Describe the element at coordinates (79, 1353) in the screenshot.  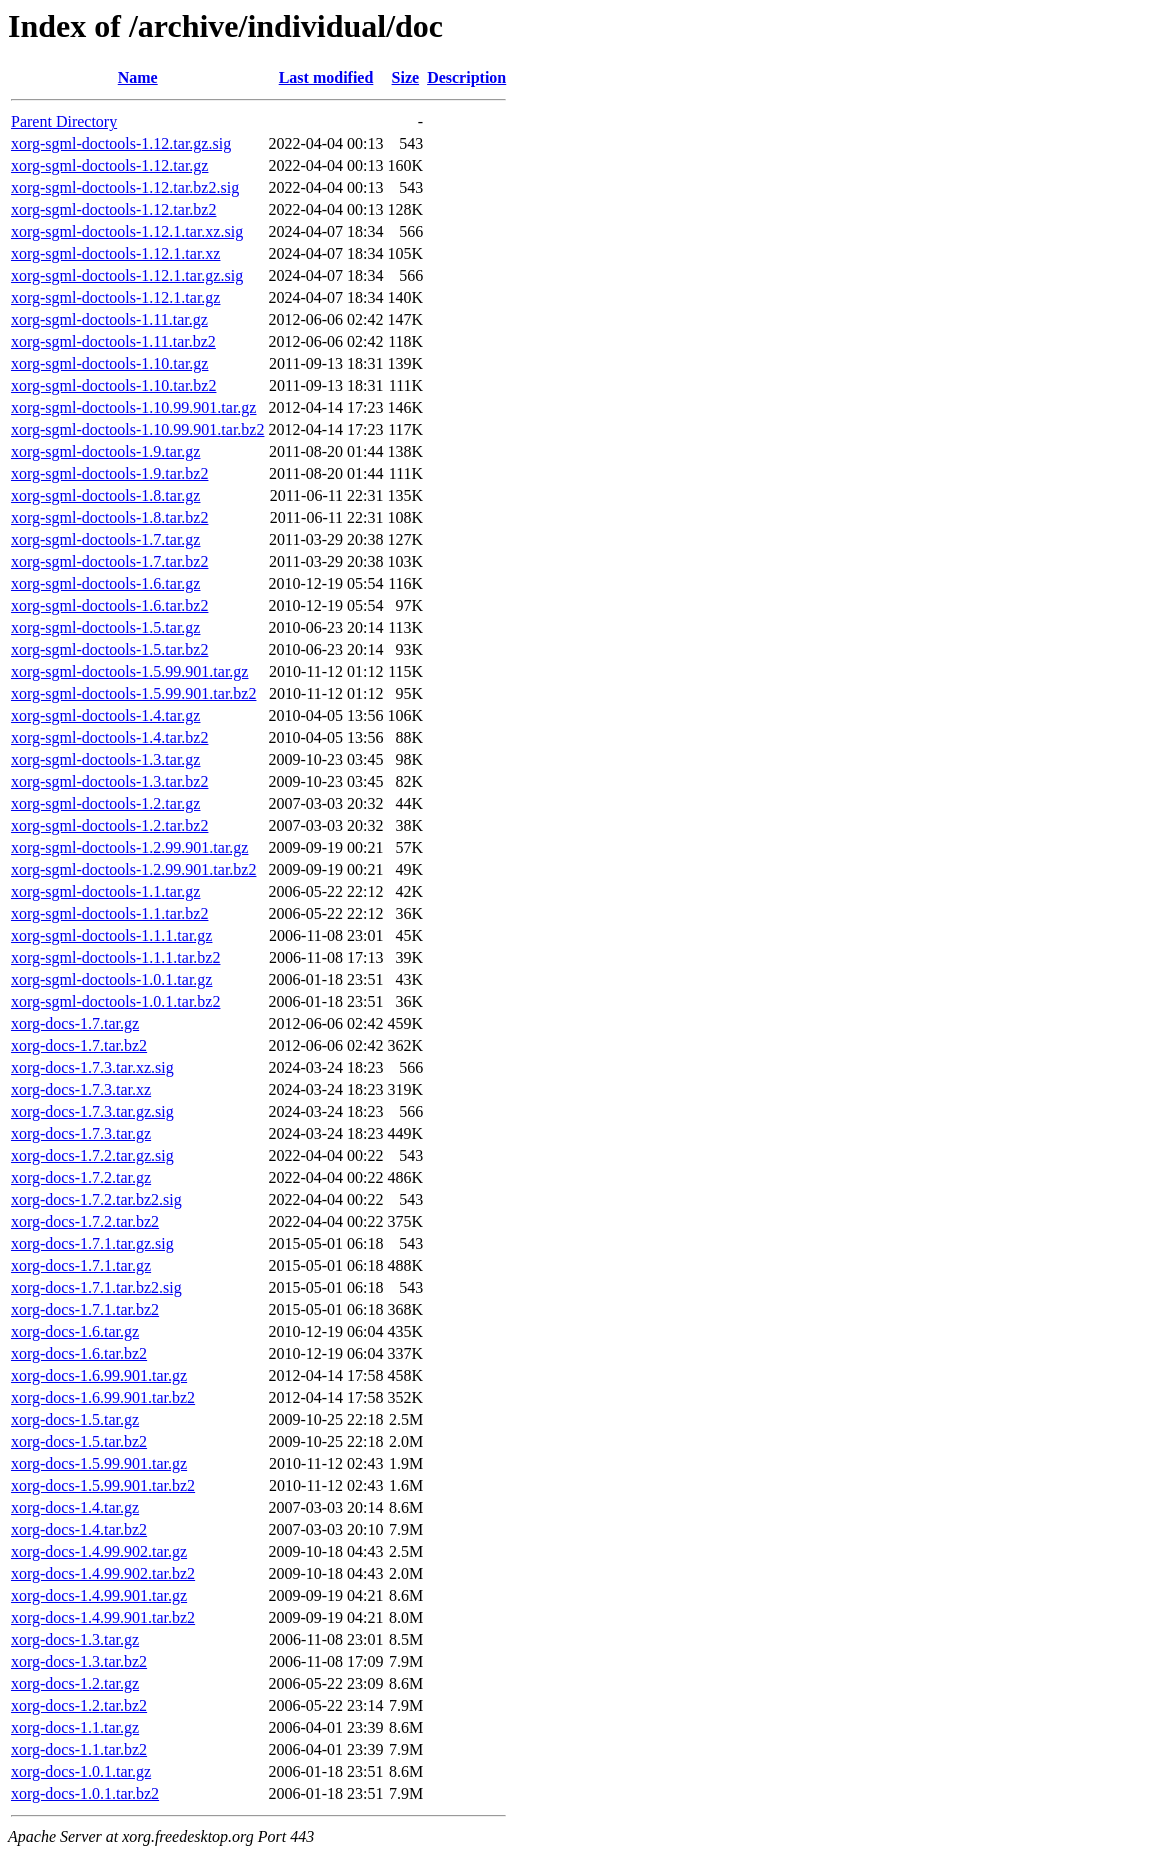
I see `xorg-docs-1.6.tar.bz2` at that location.